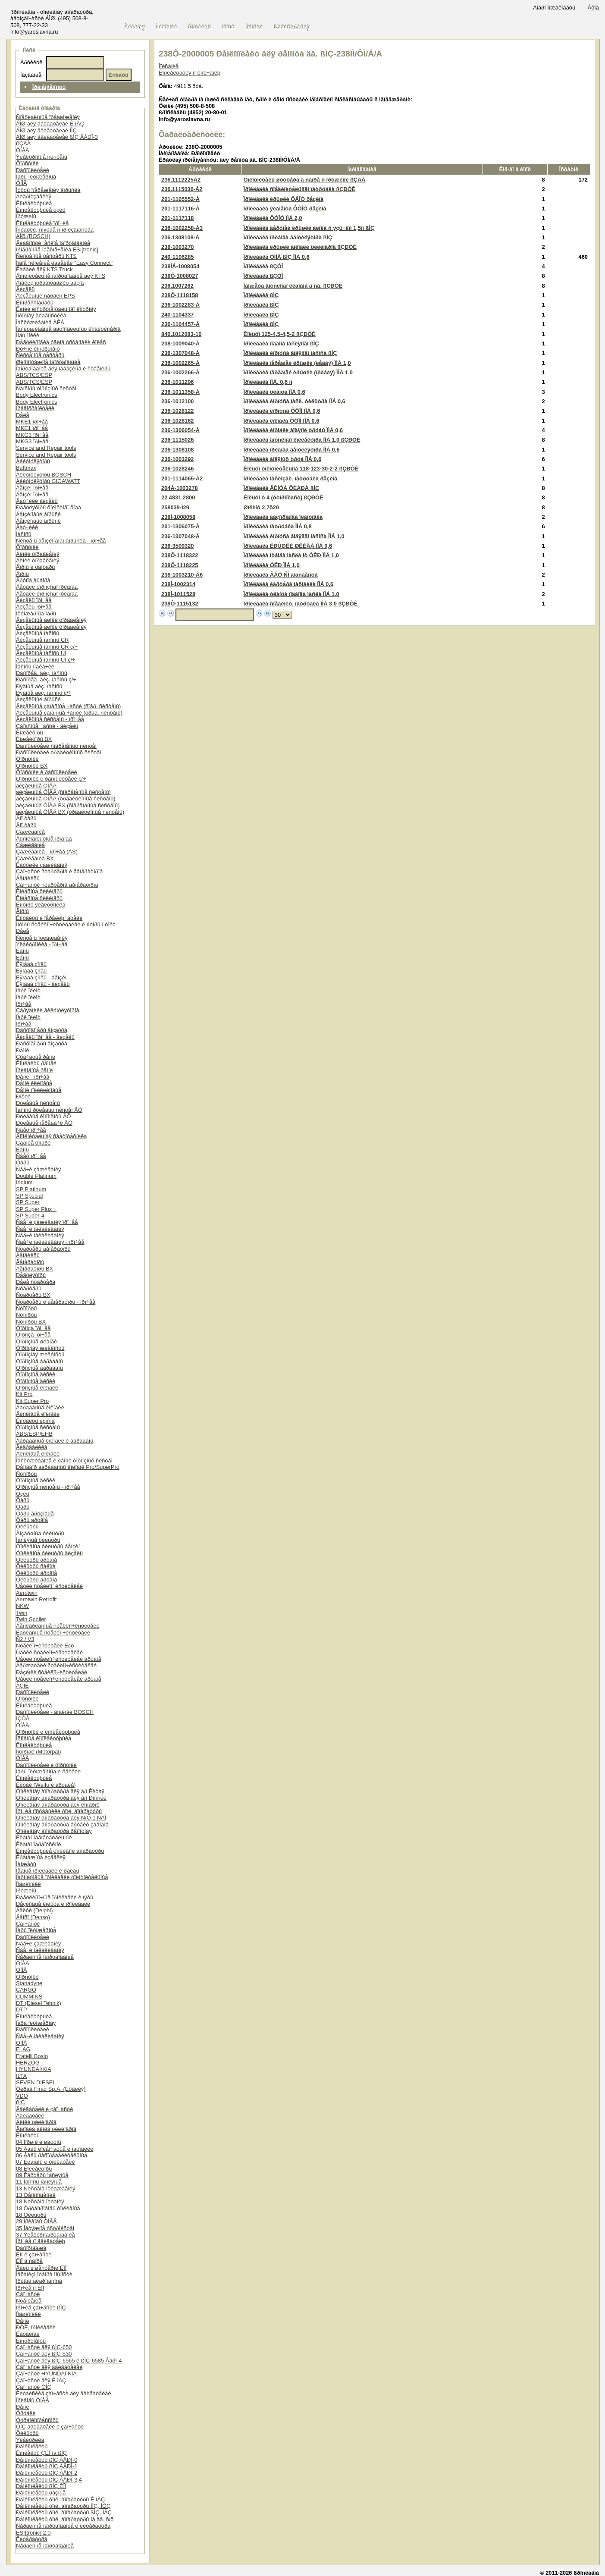 The width and height of the screenshot is (605, 2576). What do you see at coordinates (22, 415) in the screenshot?
I see `Ðåëå` at bounding box center [22, 415].